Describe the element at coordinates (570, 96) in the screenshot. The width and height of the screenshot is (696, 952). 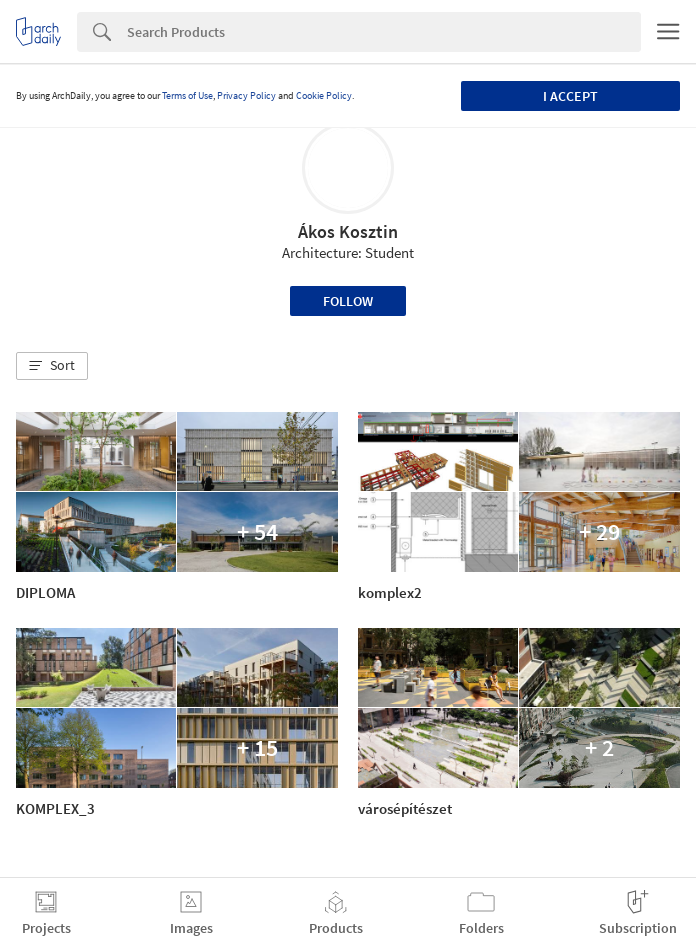
I see `I accept` at that location.